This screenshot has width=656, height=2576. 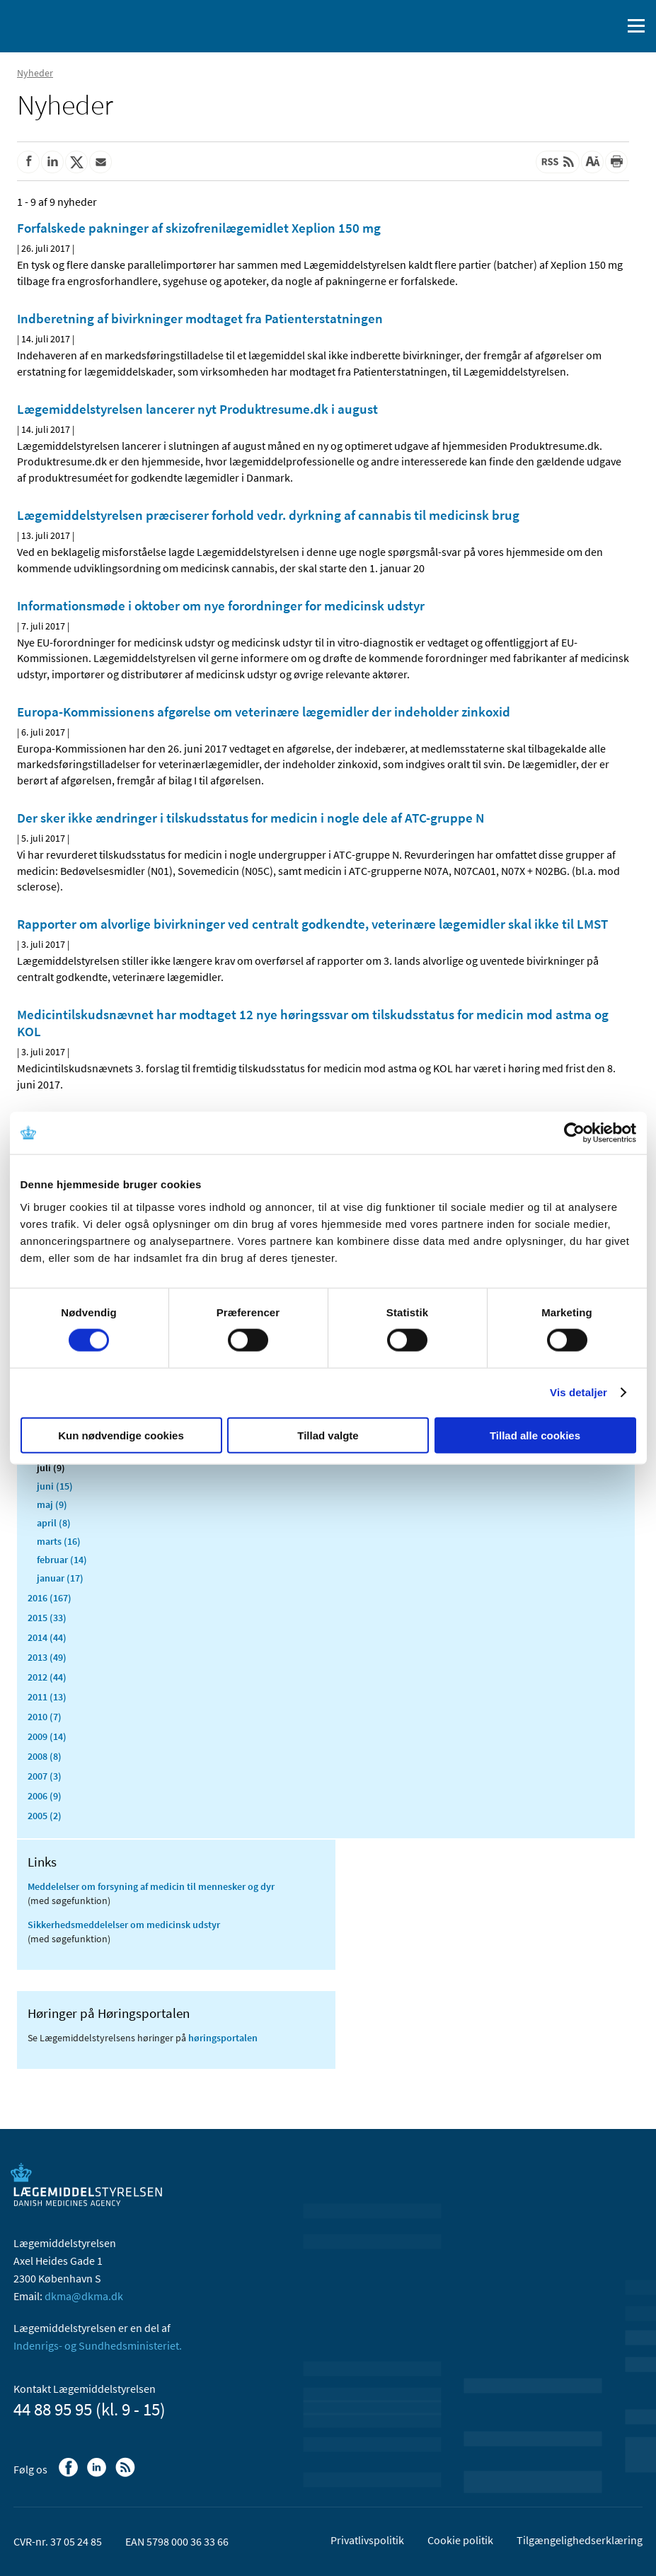 I want to click on 2011 (13), so click(x=47, y=1696).